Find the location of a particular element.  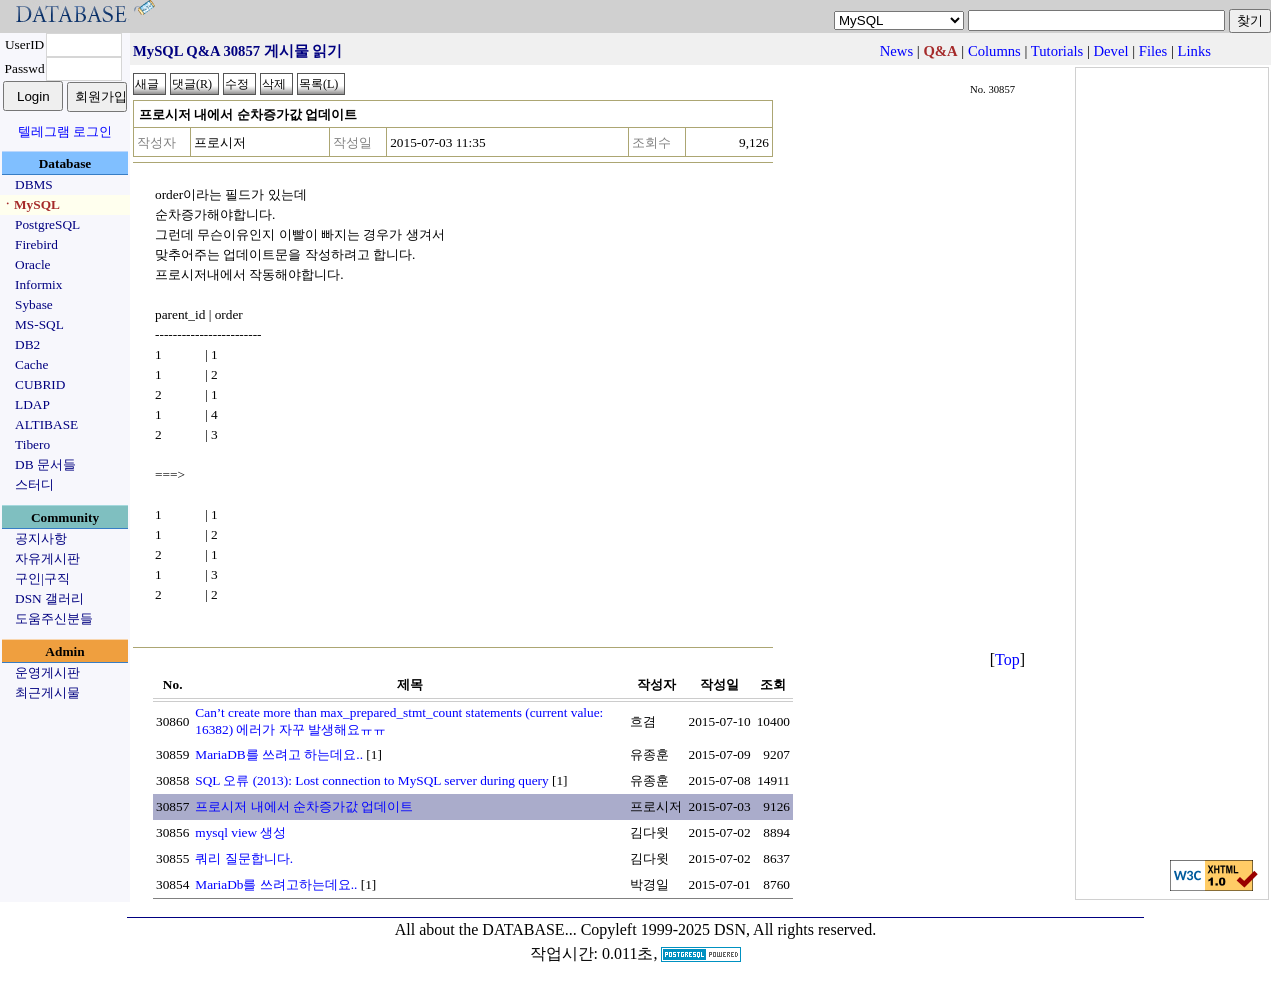

MariaDb를 쓰려고하는데요.. is located at coordinates (276, 884).